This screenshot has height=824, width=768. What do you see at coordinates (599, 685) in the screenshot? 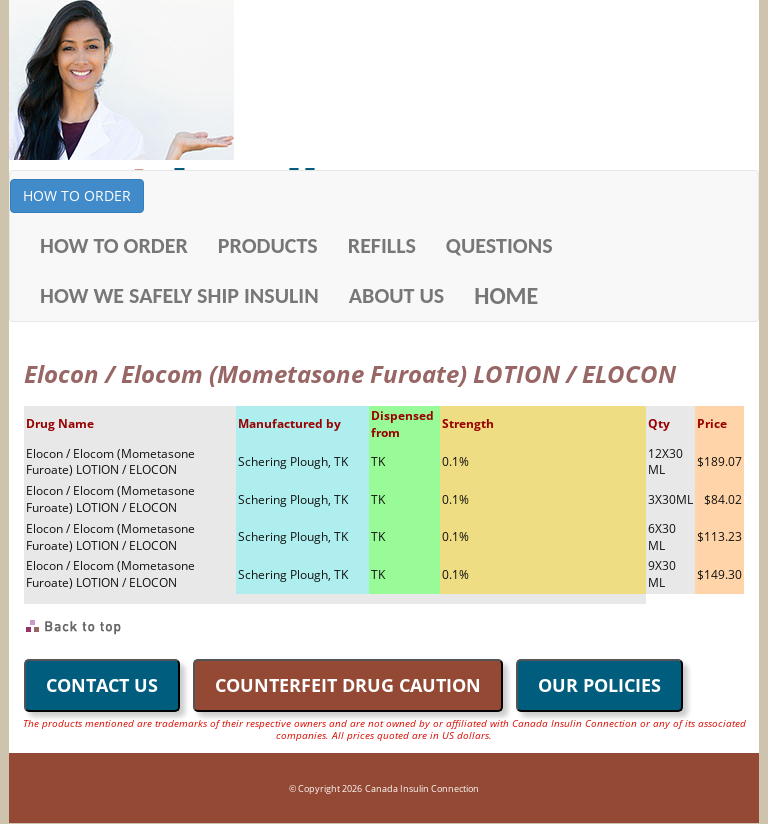
I see `OUR POLICIES` at bounding box center [599, 685].